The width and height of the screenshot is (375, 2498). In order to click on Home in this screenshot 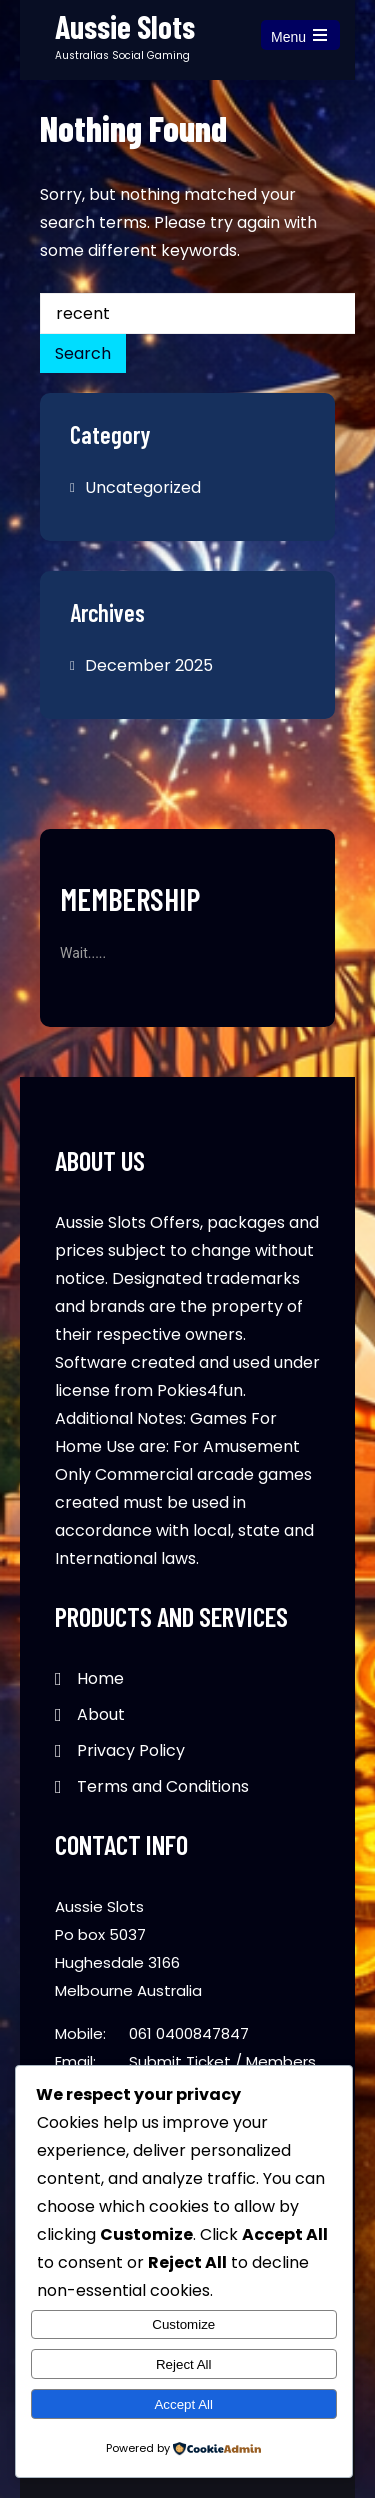, I will do `click(100, 1678)`.